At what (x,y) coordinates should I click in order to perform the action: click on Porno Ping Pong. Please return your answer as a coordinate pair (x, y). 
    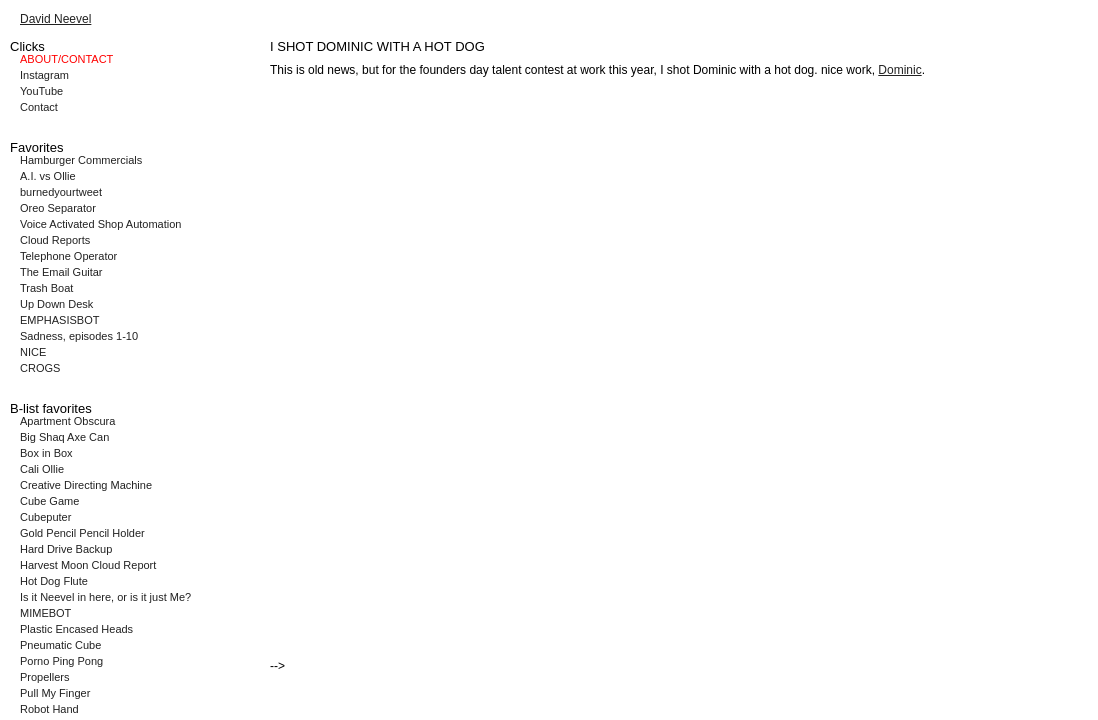
    Looking at the image, I should click on (61, 661).